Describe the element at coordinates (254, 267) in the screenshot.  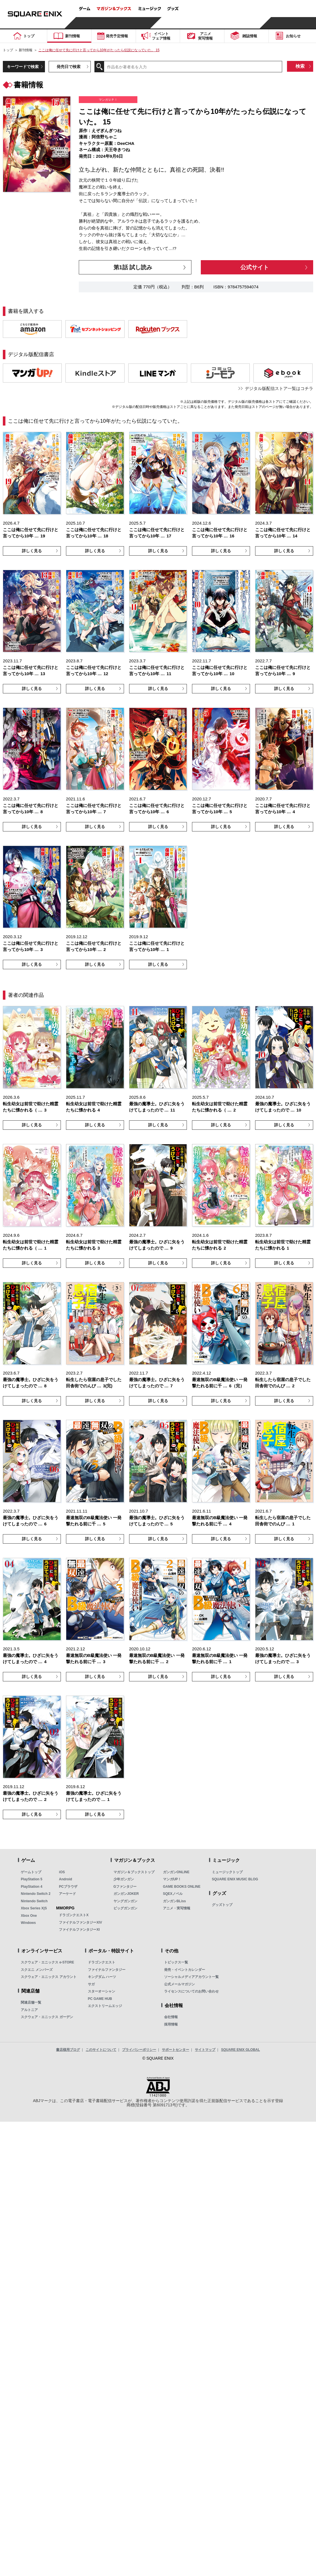
I see `公式サイト` at that location.